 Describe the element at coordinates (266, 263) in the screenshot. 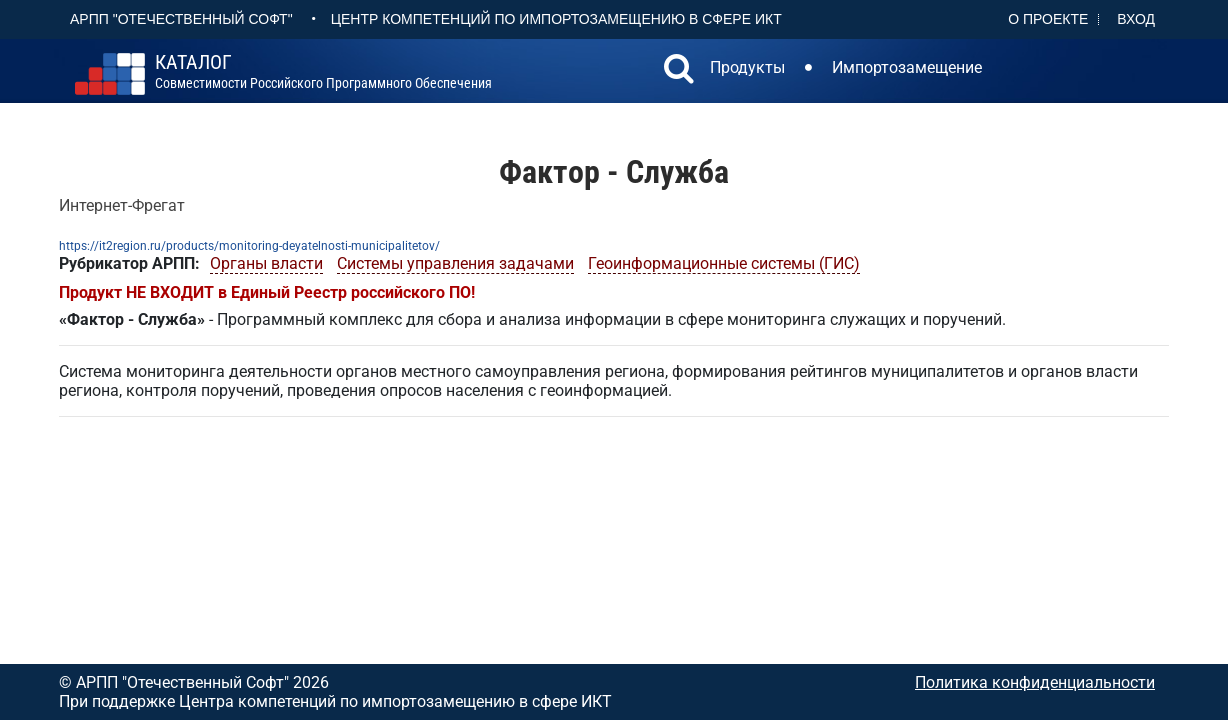

I see `Органы власти` at that location.